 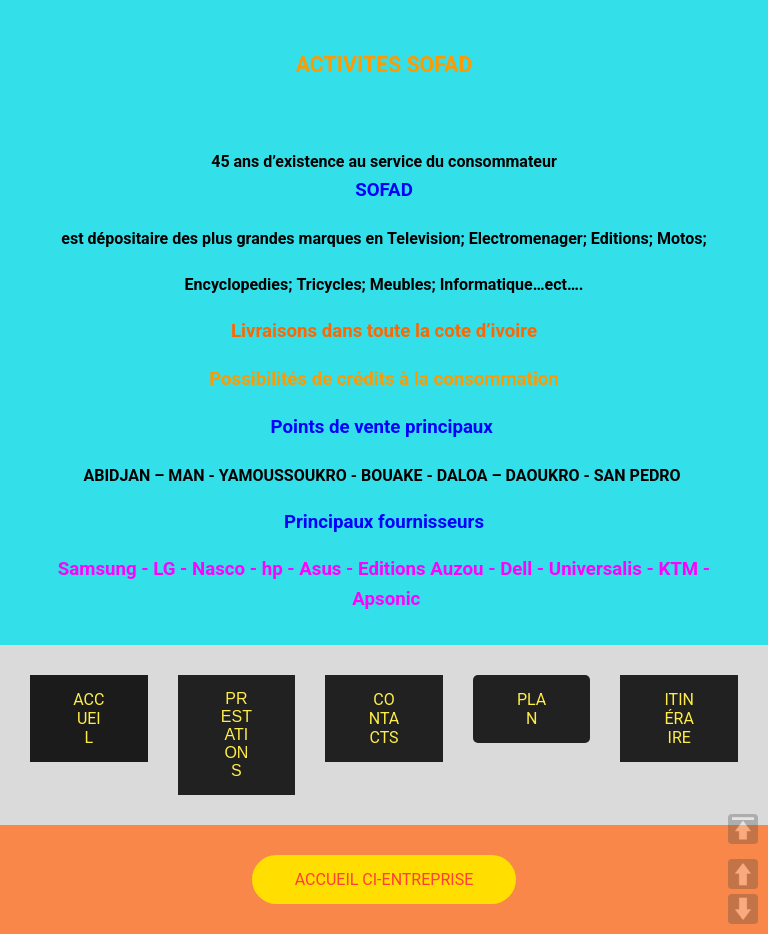 What do you see at coordinates (384, 879) in the screenshot?
I see `ACCUEIL CI-ENTREPRISE` at bounding box center [384, 879].